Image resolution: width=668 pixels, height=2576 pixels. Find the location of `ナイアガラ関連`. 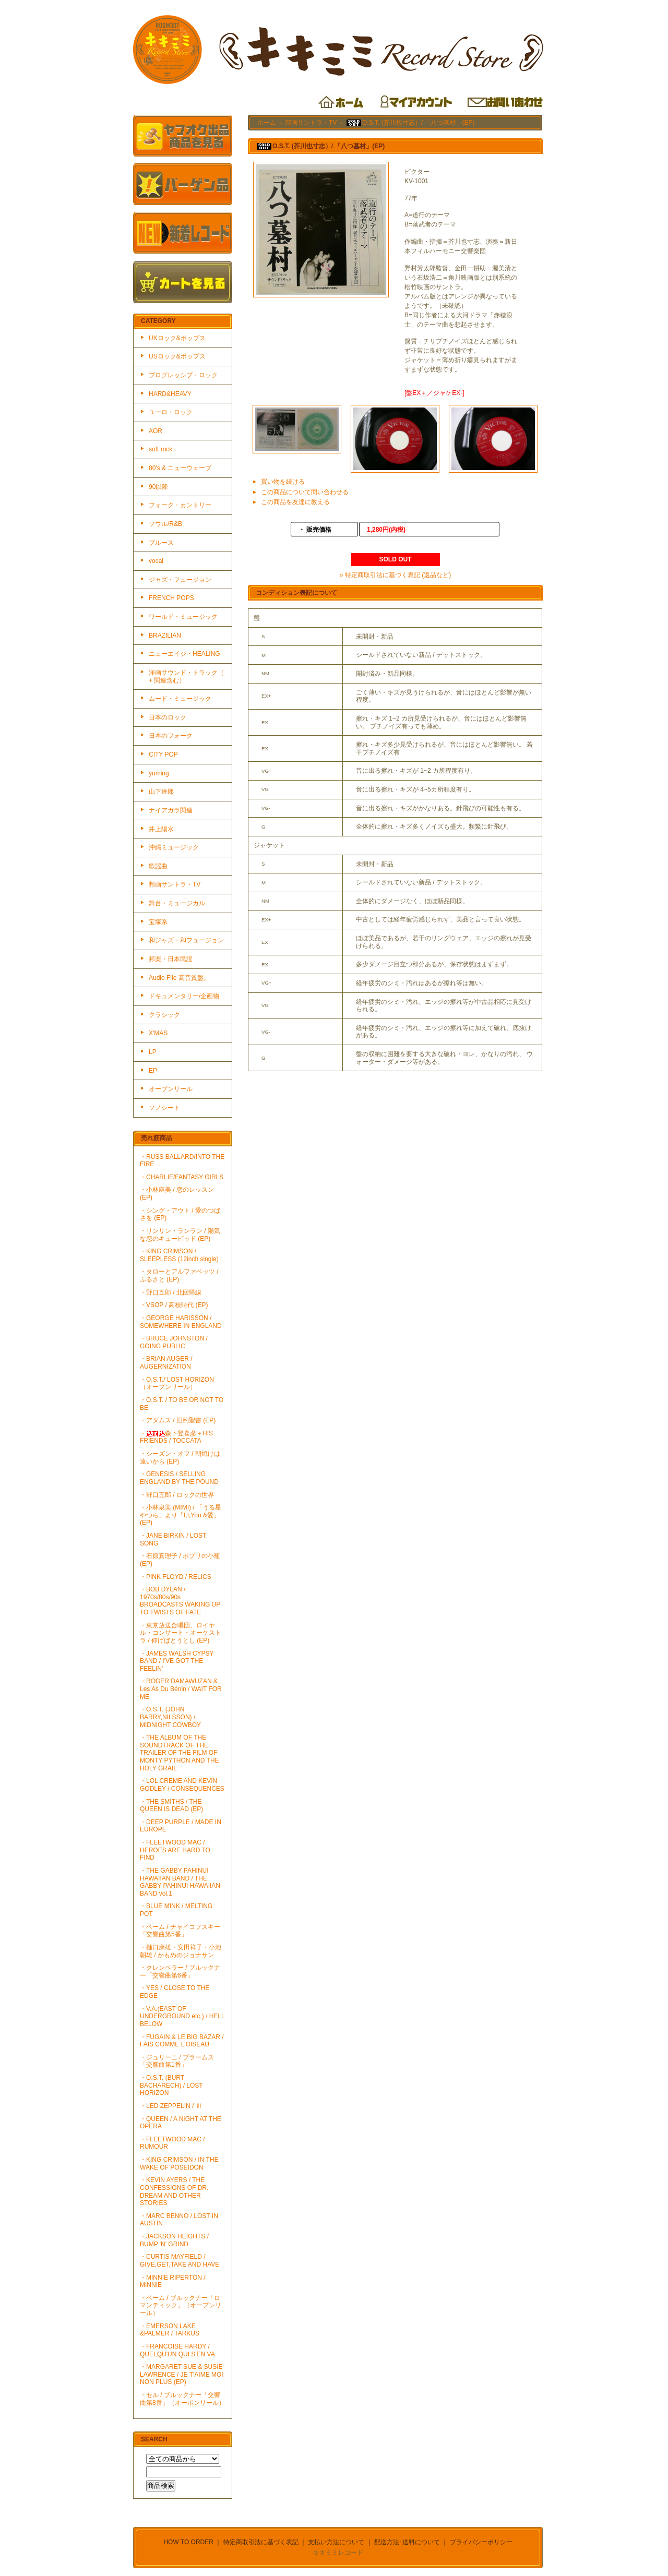

ナイアガラ関連 is located at coordinates (171, 810).